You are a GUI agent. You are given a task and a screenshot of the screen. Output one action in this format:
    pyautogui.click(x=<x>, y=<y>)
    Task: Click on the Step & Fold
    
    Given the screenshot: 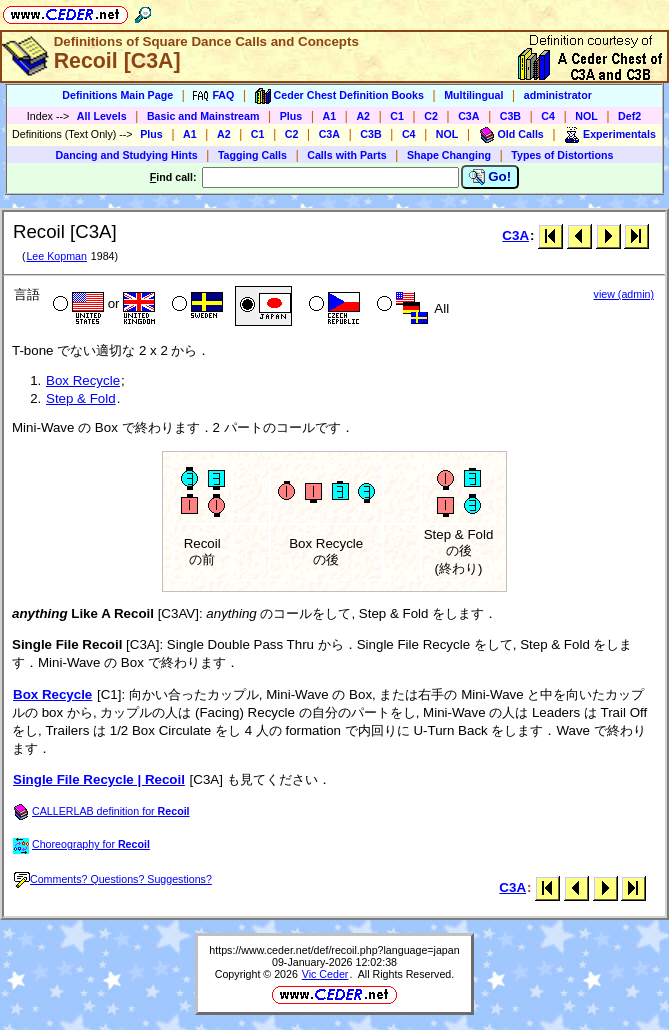 What is the action you would take?
    pyautogui.click(x=81, y=398)
    